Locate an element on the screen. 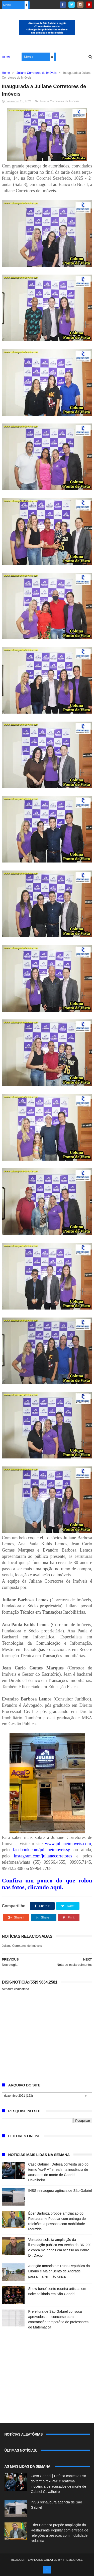  Home is located at coordinates (7, 57).